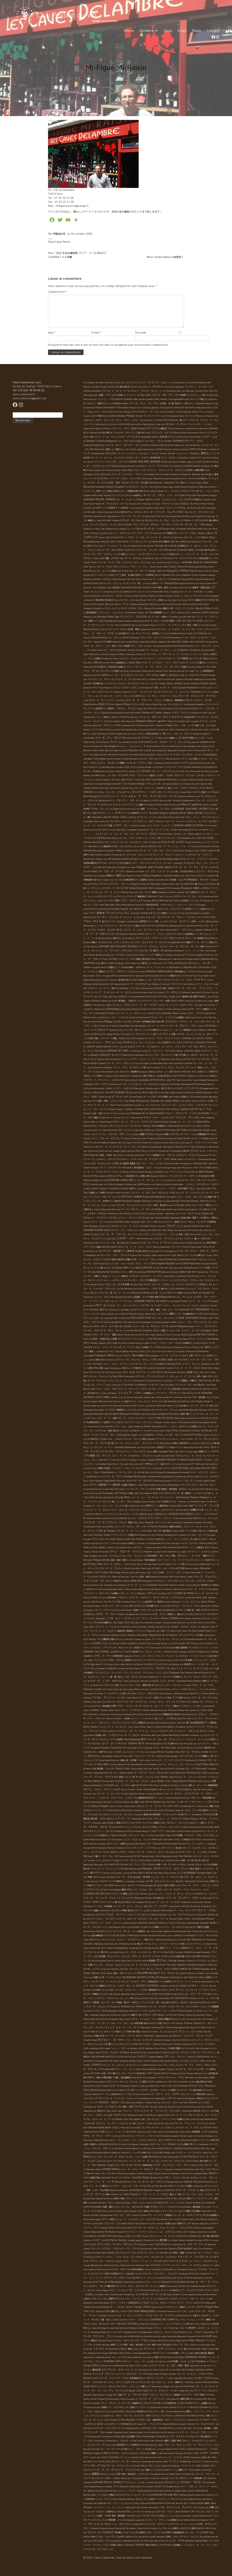 The height and width of the screenshot is (2576, 232). I want to click on ドメーヌ・ムレシップ [ドメーヌ・ムレシップ (7 éléments)], so click(98, 2006).